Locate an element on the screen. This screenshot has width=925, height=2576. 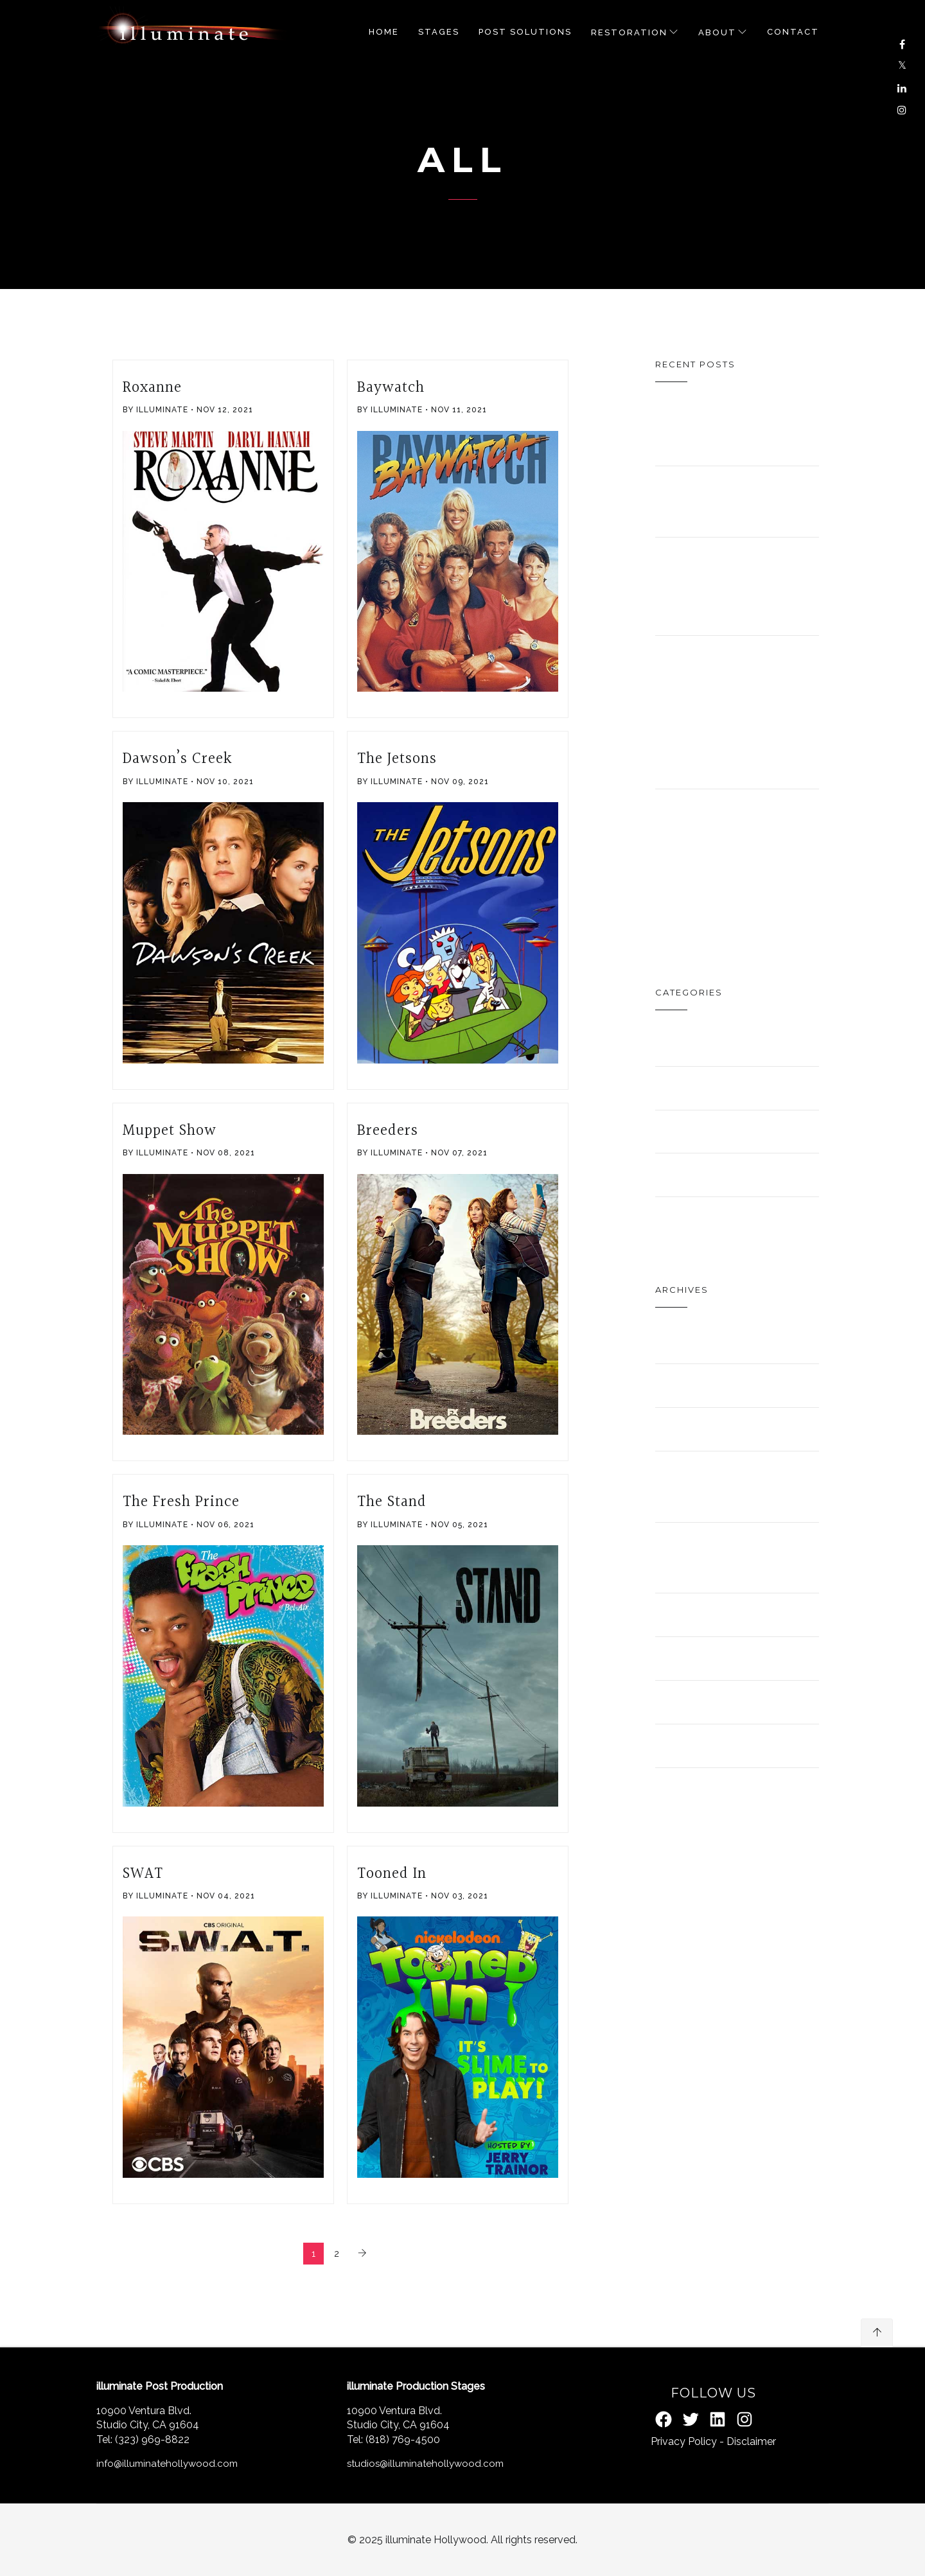
Dawson’s Creek is located at coordinates (178, 759).